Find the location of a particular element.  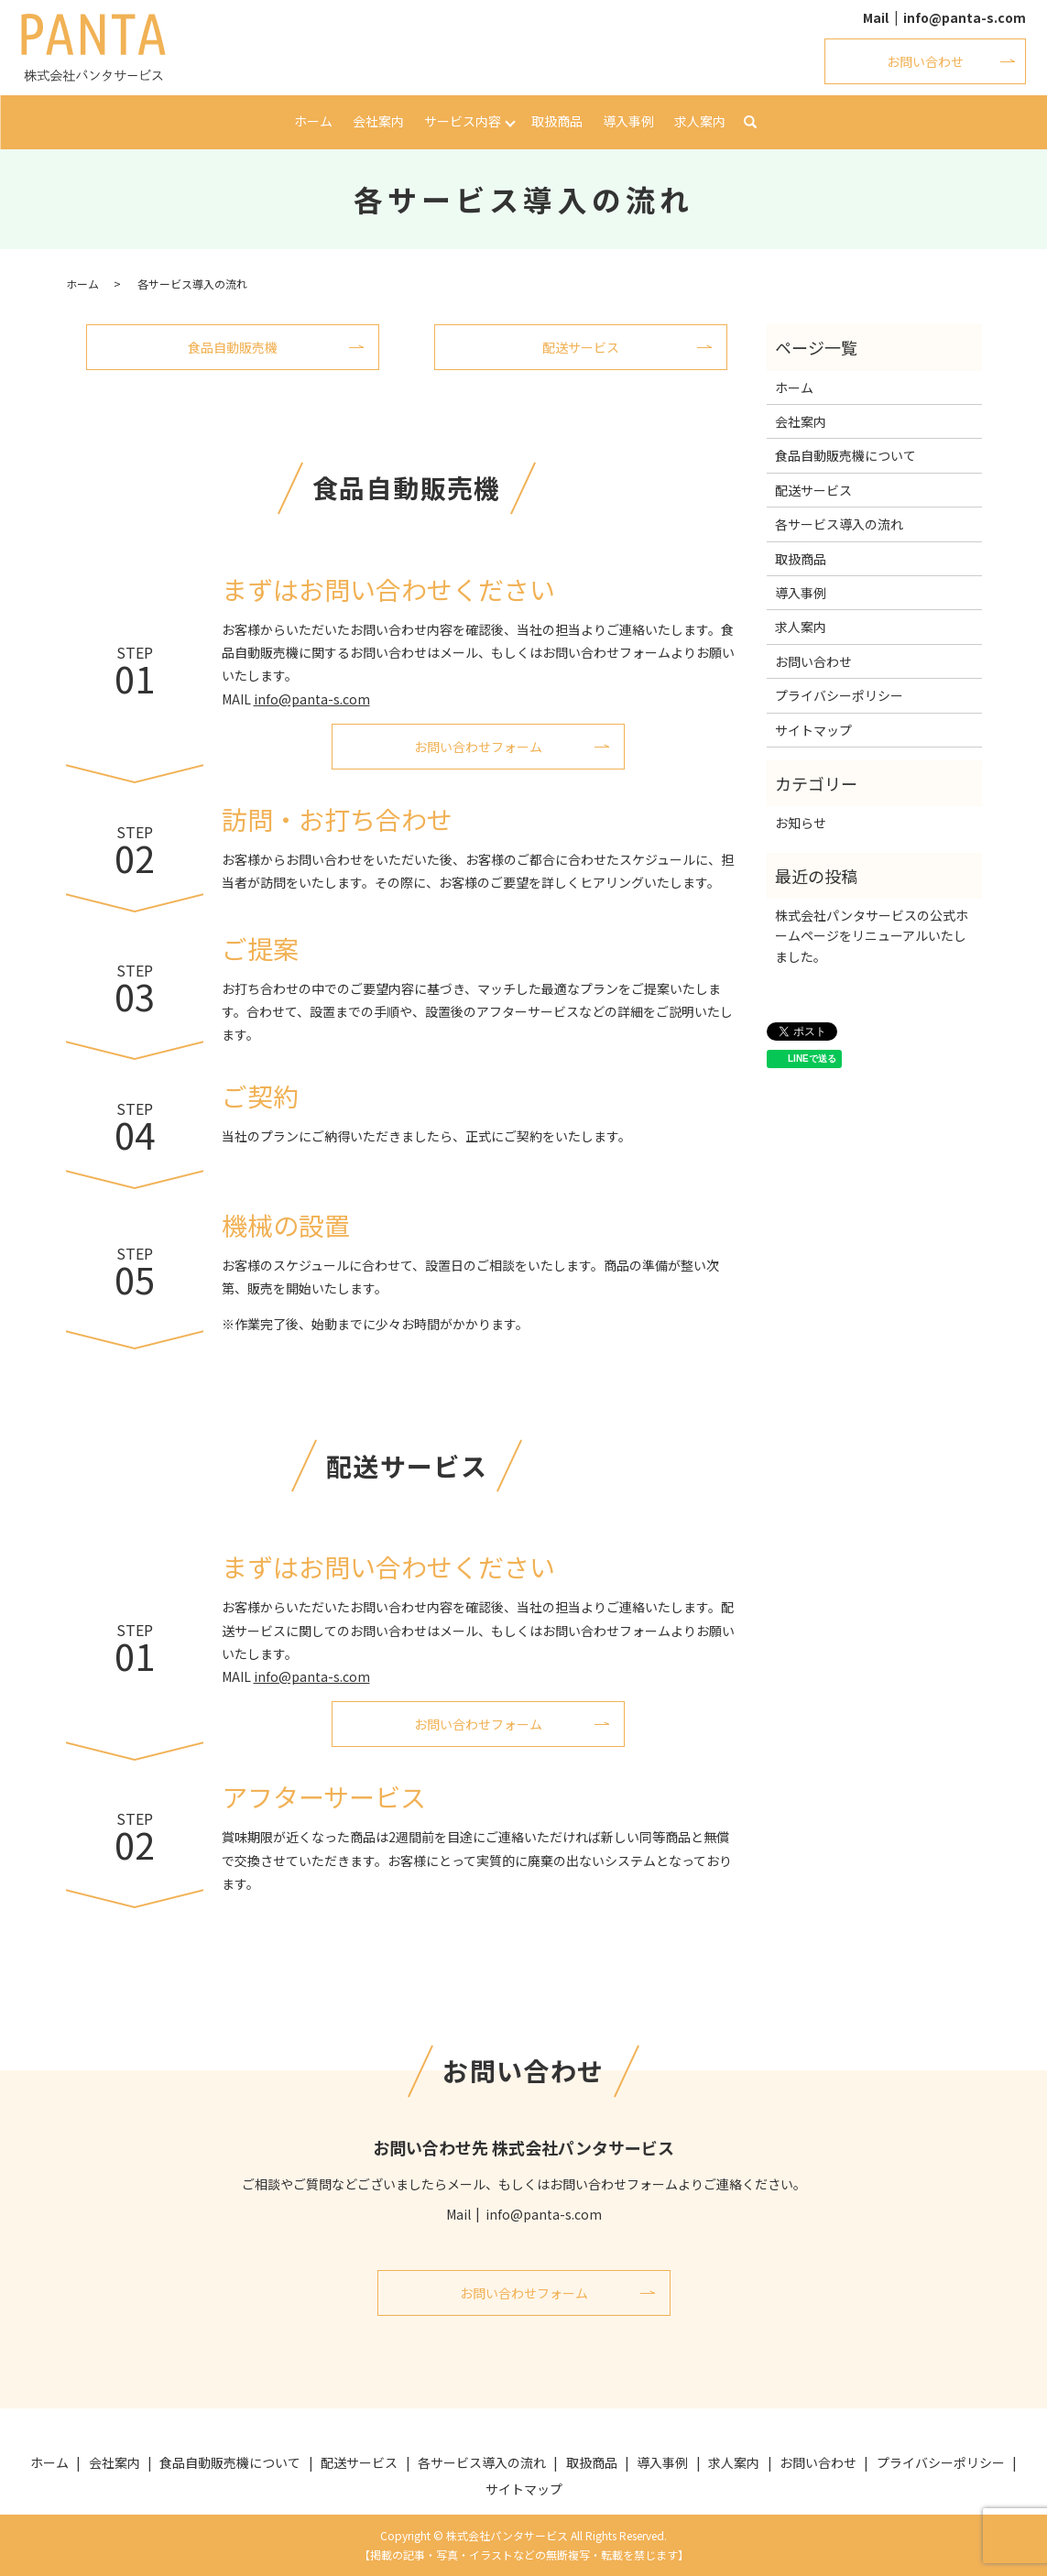

info@panta-s.com is located at coordinates (964, 17).